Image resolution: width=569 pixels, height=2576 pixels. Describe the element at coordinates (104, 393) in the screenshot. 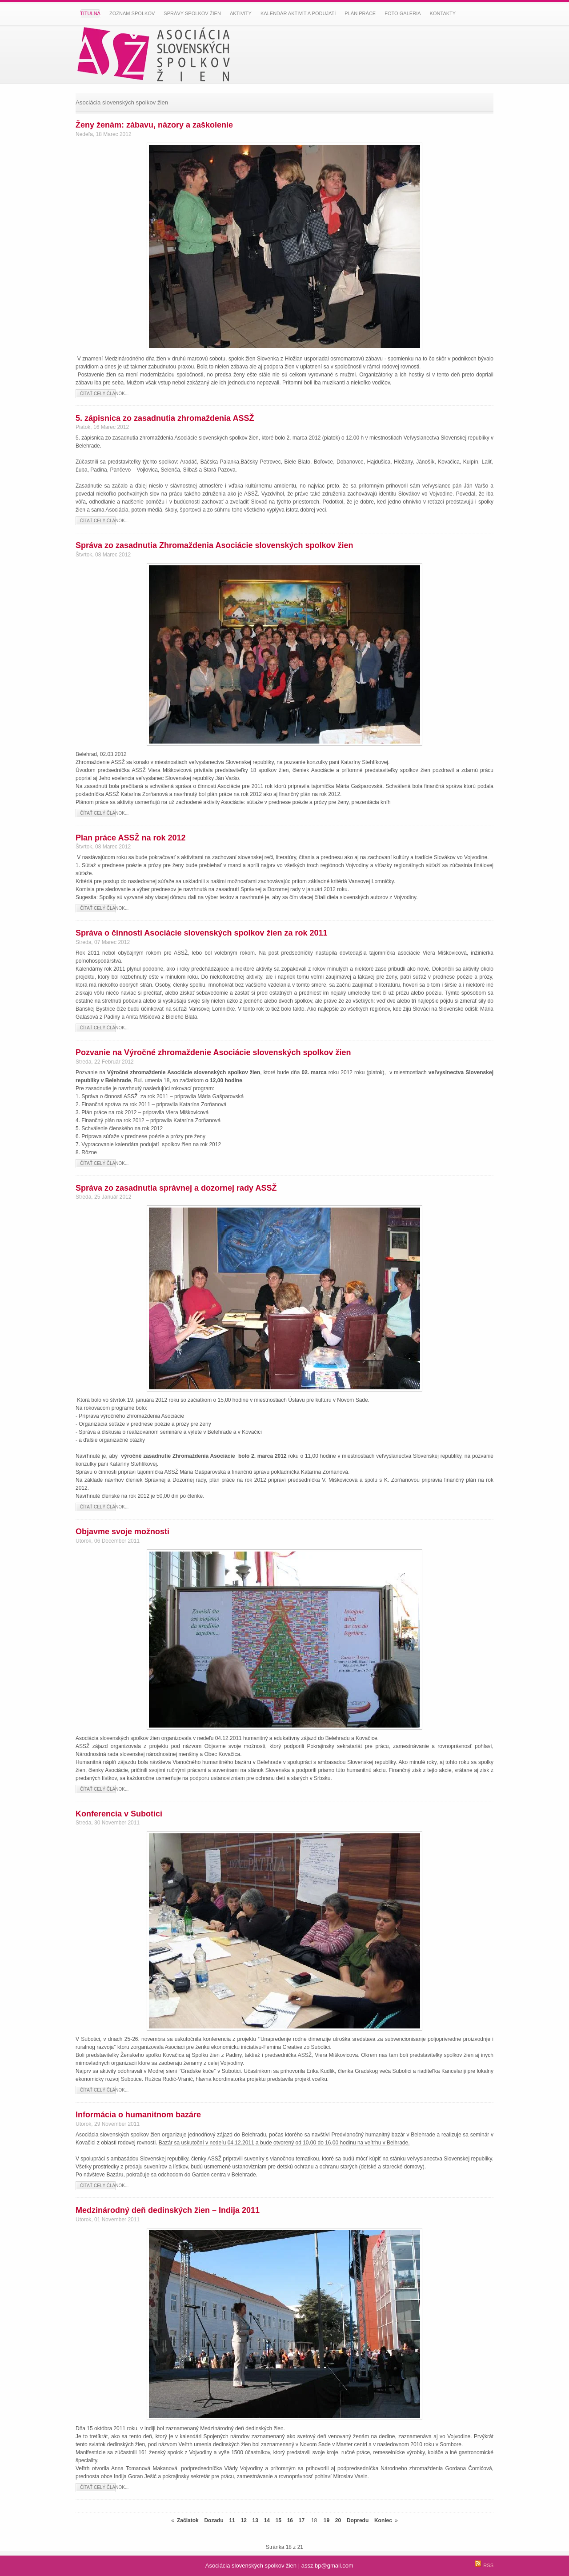

I see `Čítať celý článok...` at that location.